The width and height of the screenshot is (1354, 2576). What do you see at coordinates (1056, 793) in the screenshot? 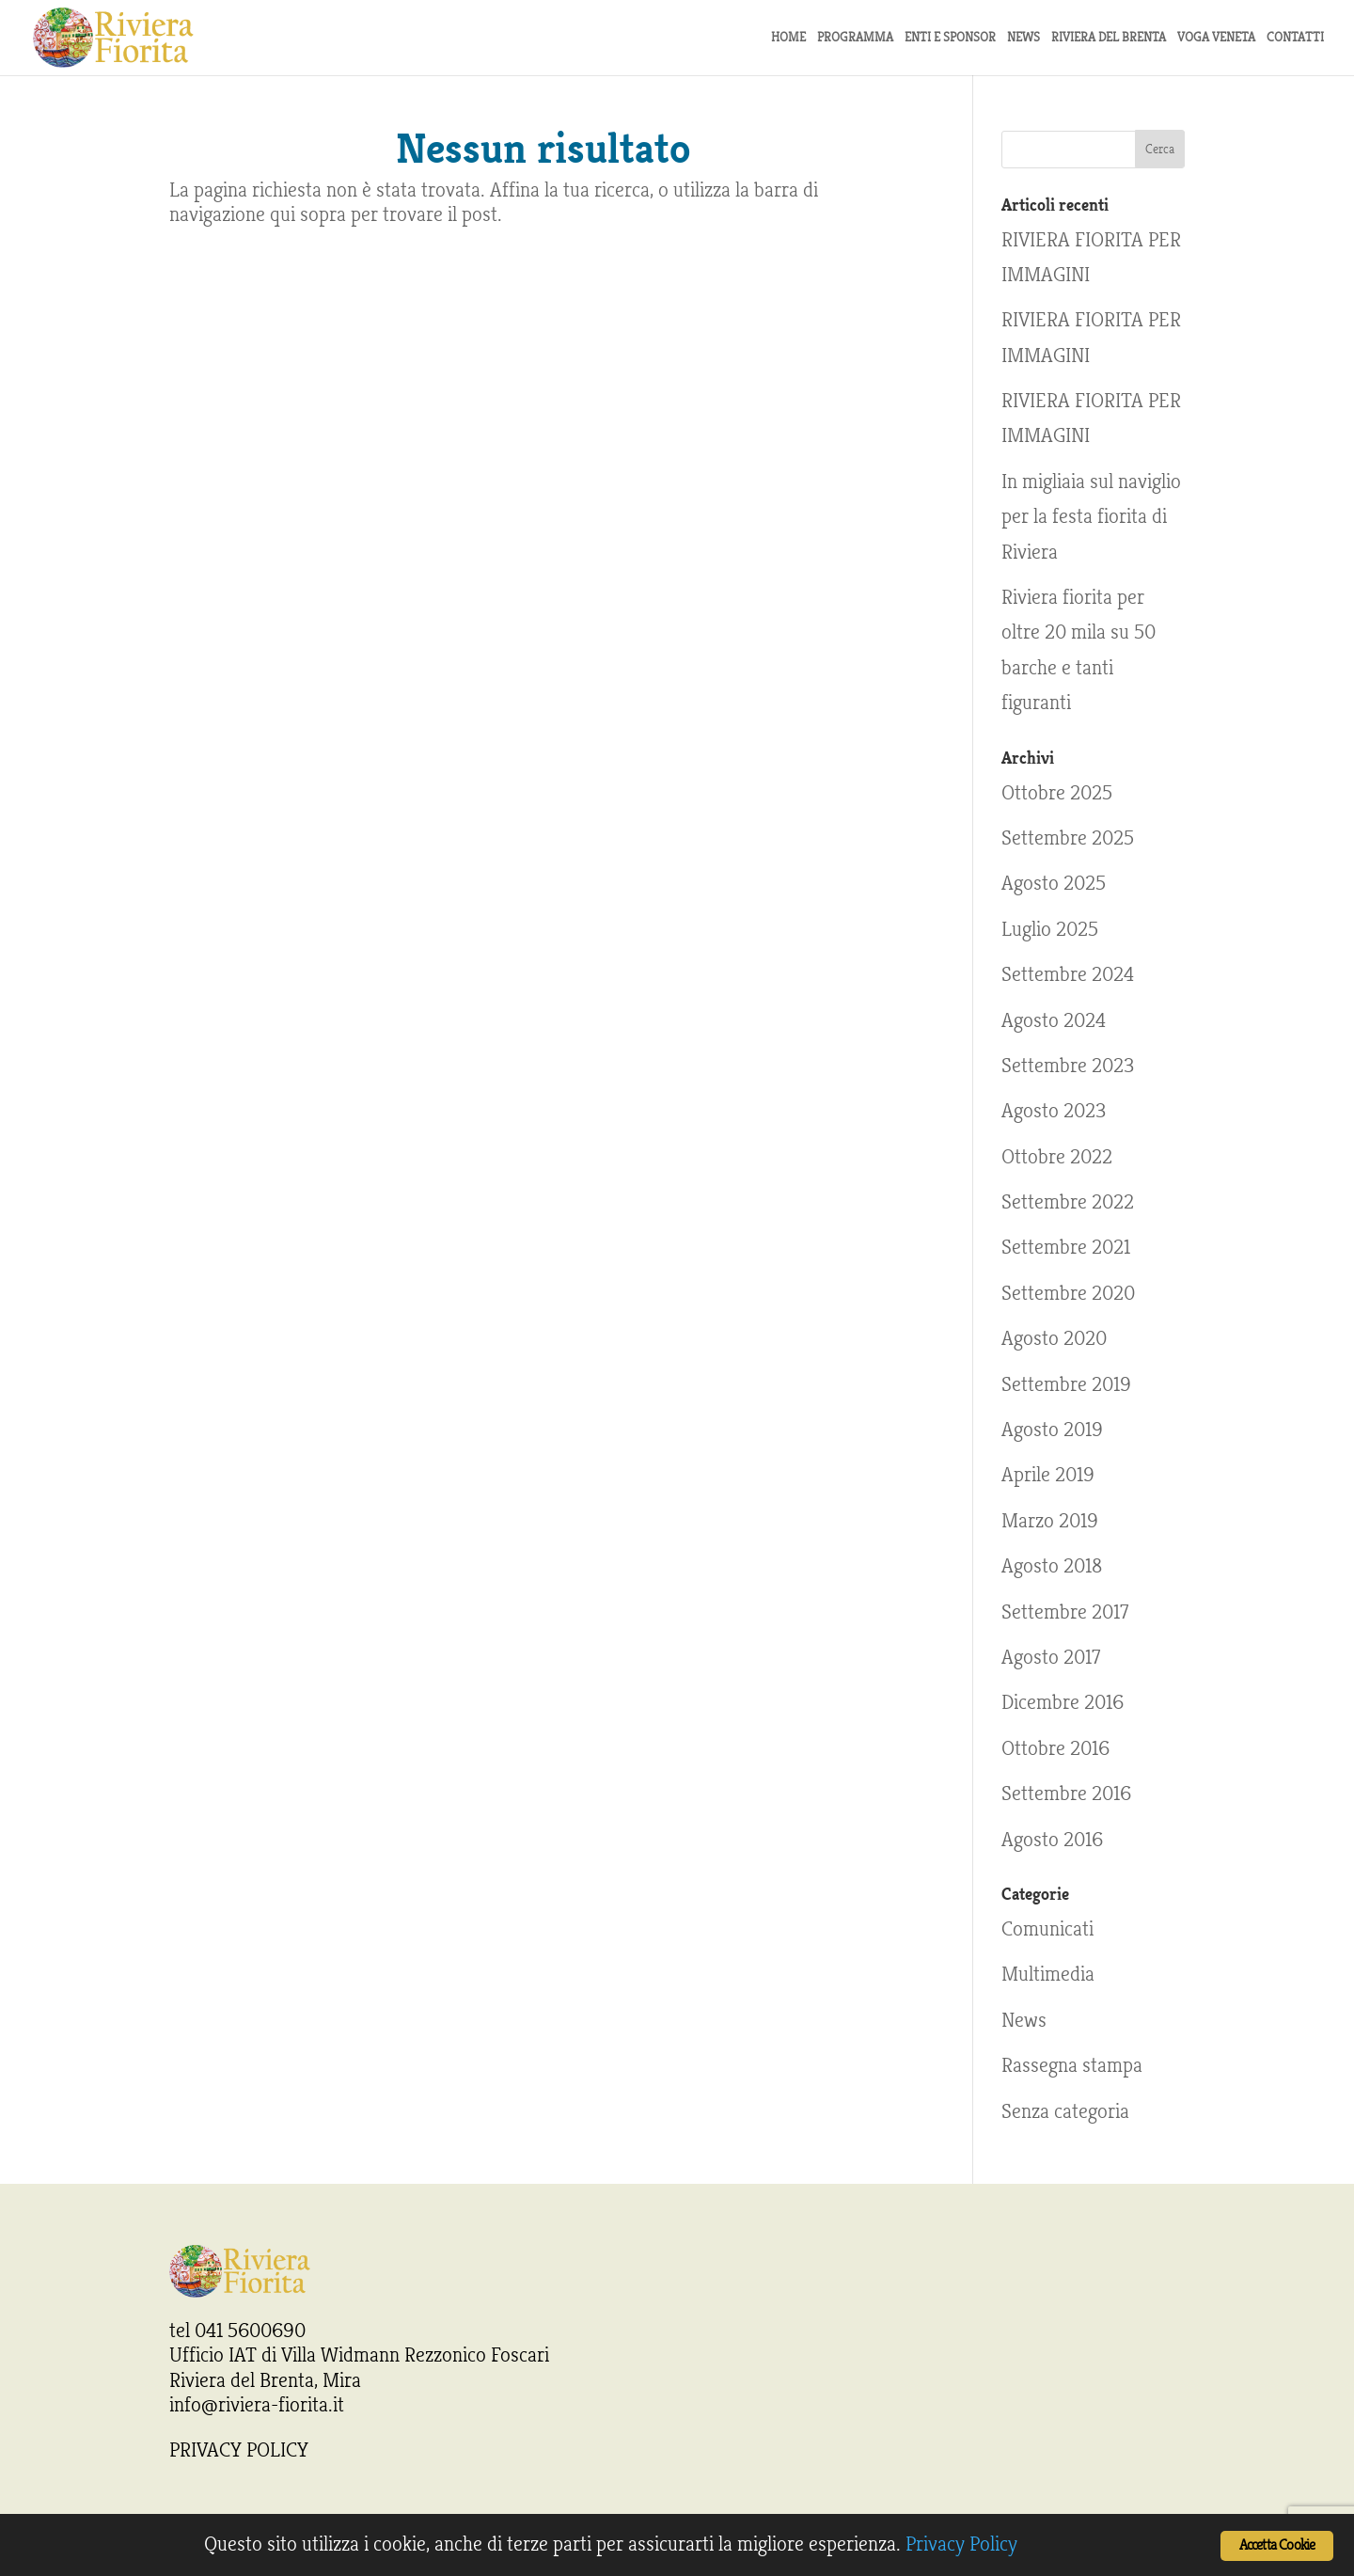
I see `Ottobre 2025` at bounding box center [1056, 793].